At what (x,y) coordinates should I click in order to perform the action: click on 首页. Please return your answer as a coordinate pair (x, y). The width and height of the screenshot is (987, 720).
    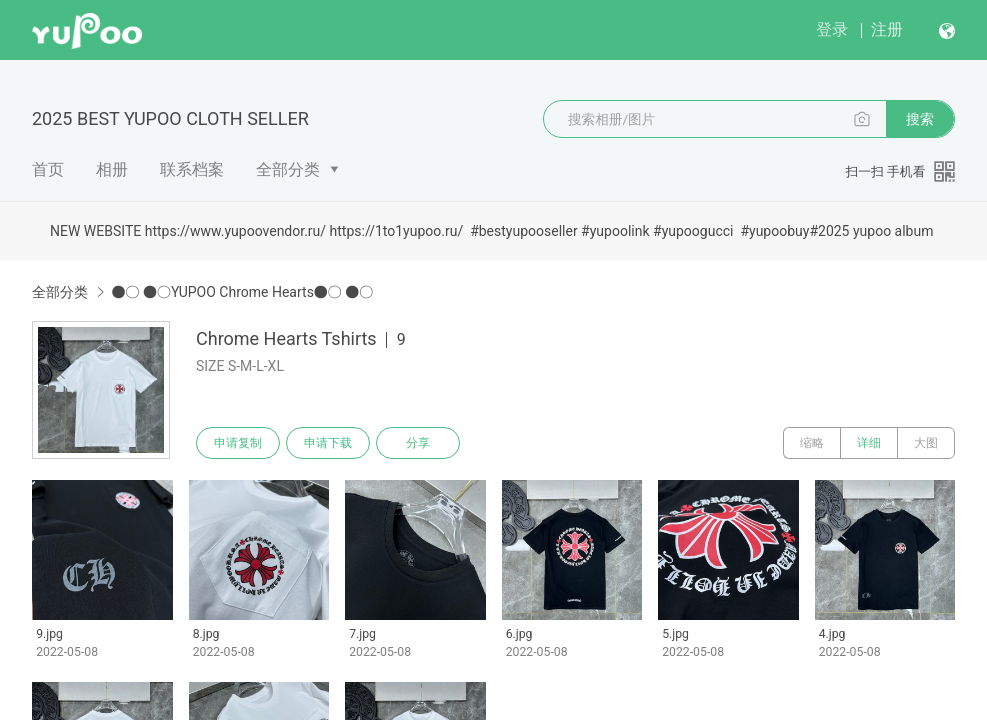
    Looking at the image, I should click on (48, 169).